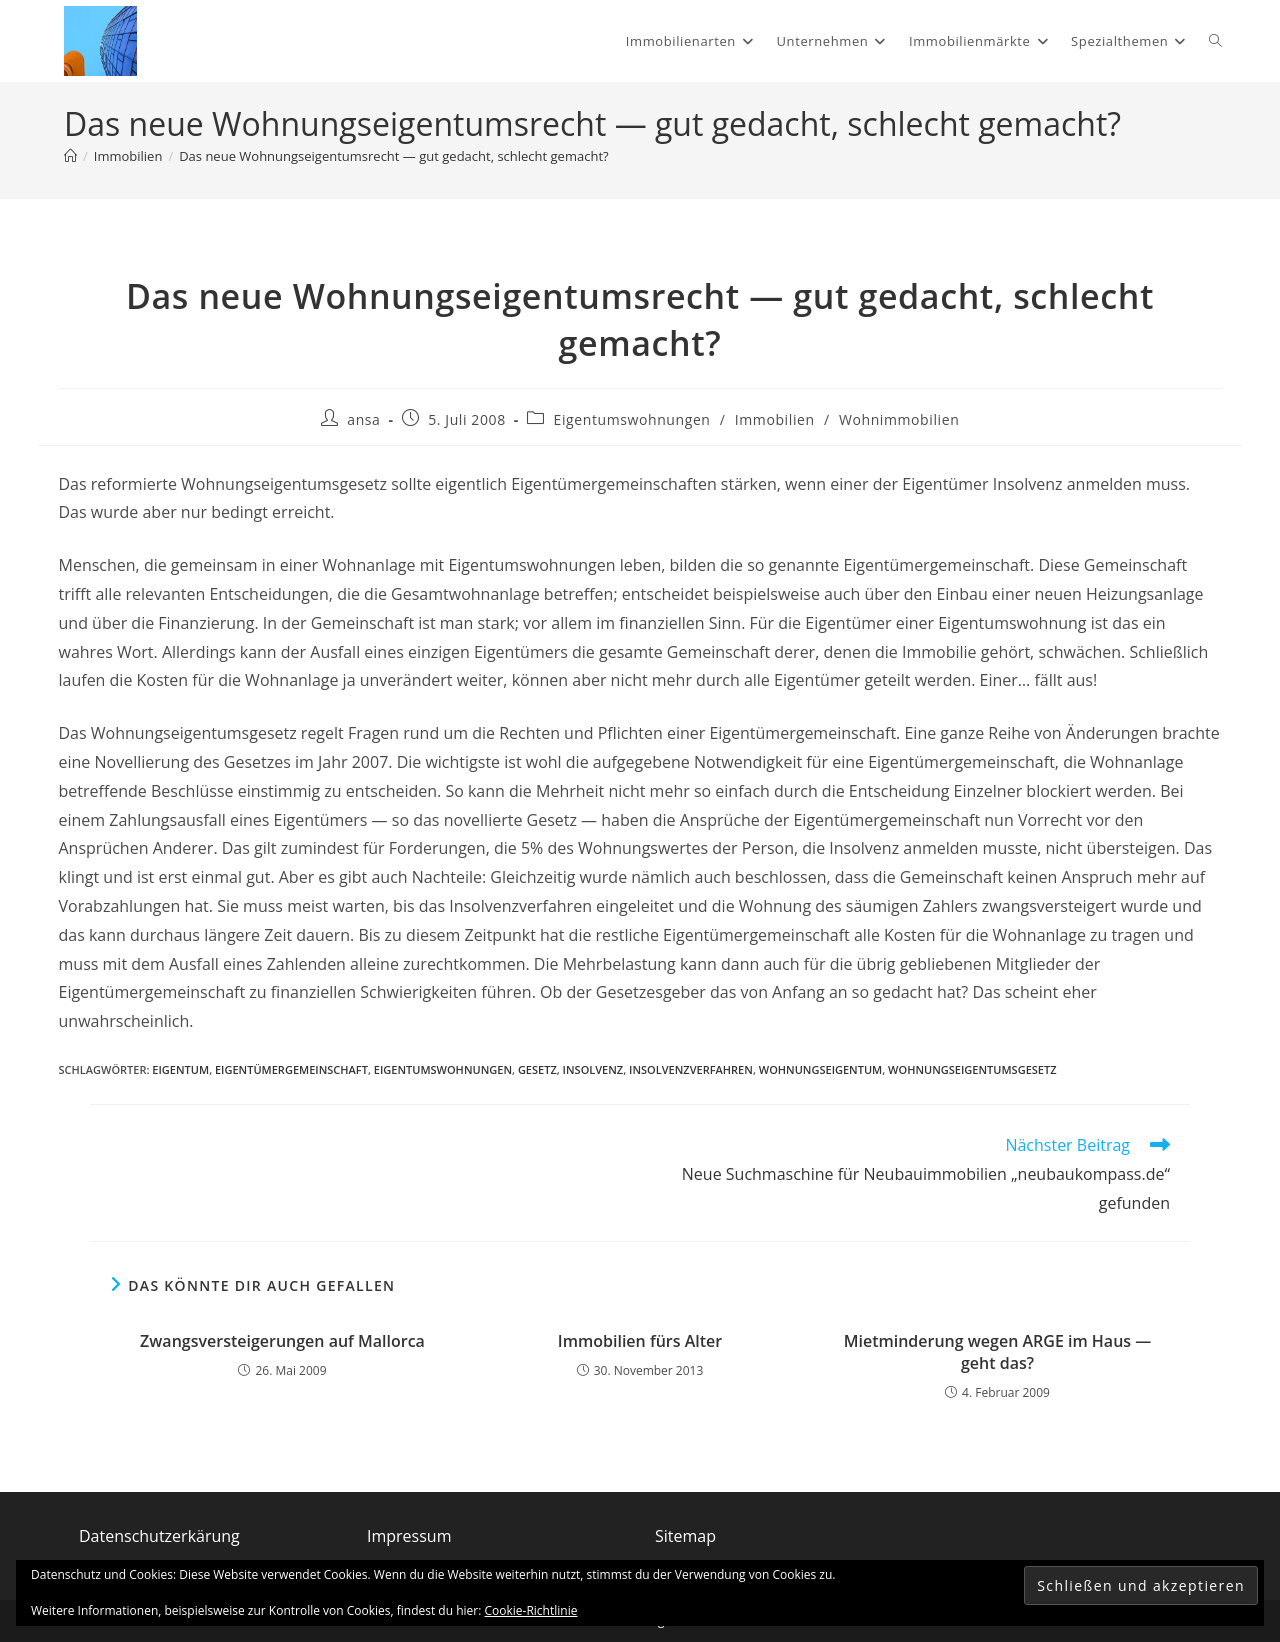 The width and height of the screenshot is (1280, 1642). I want to click on Wohnungseigentum, so click(821, 1069).